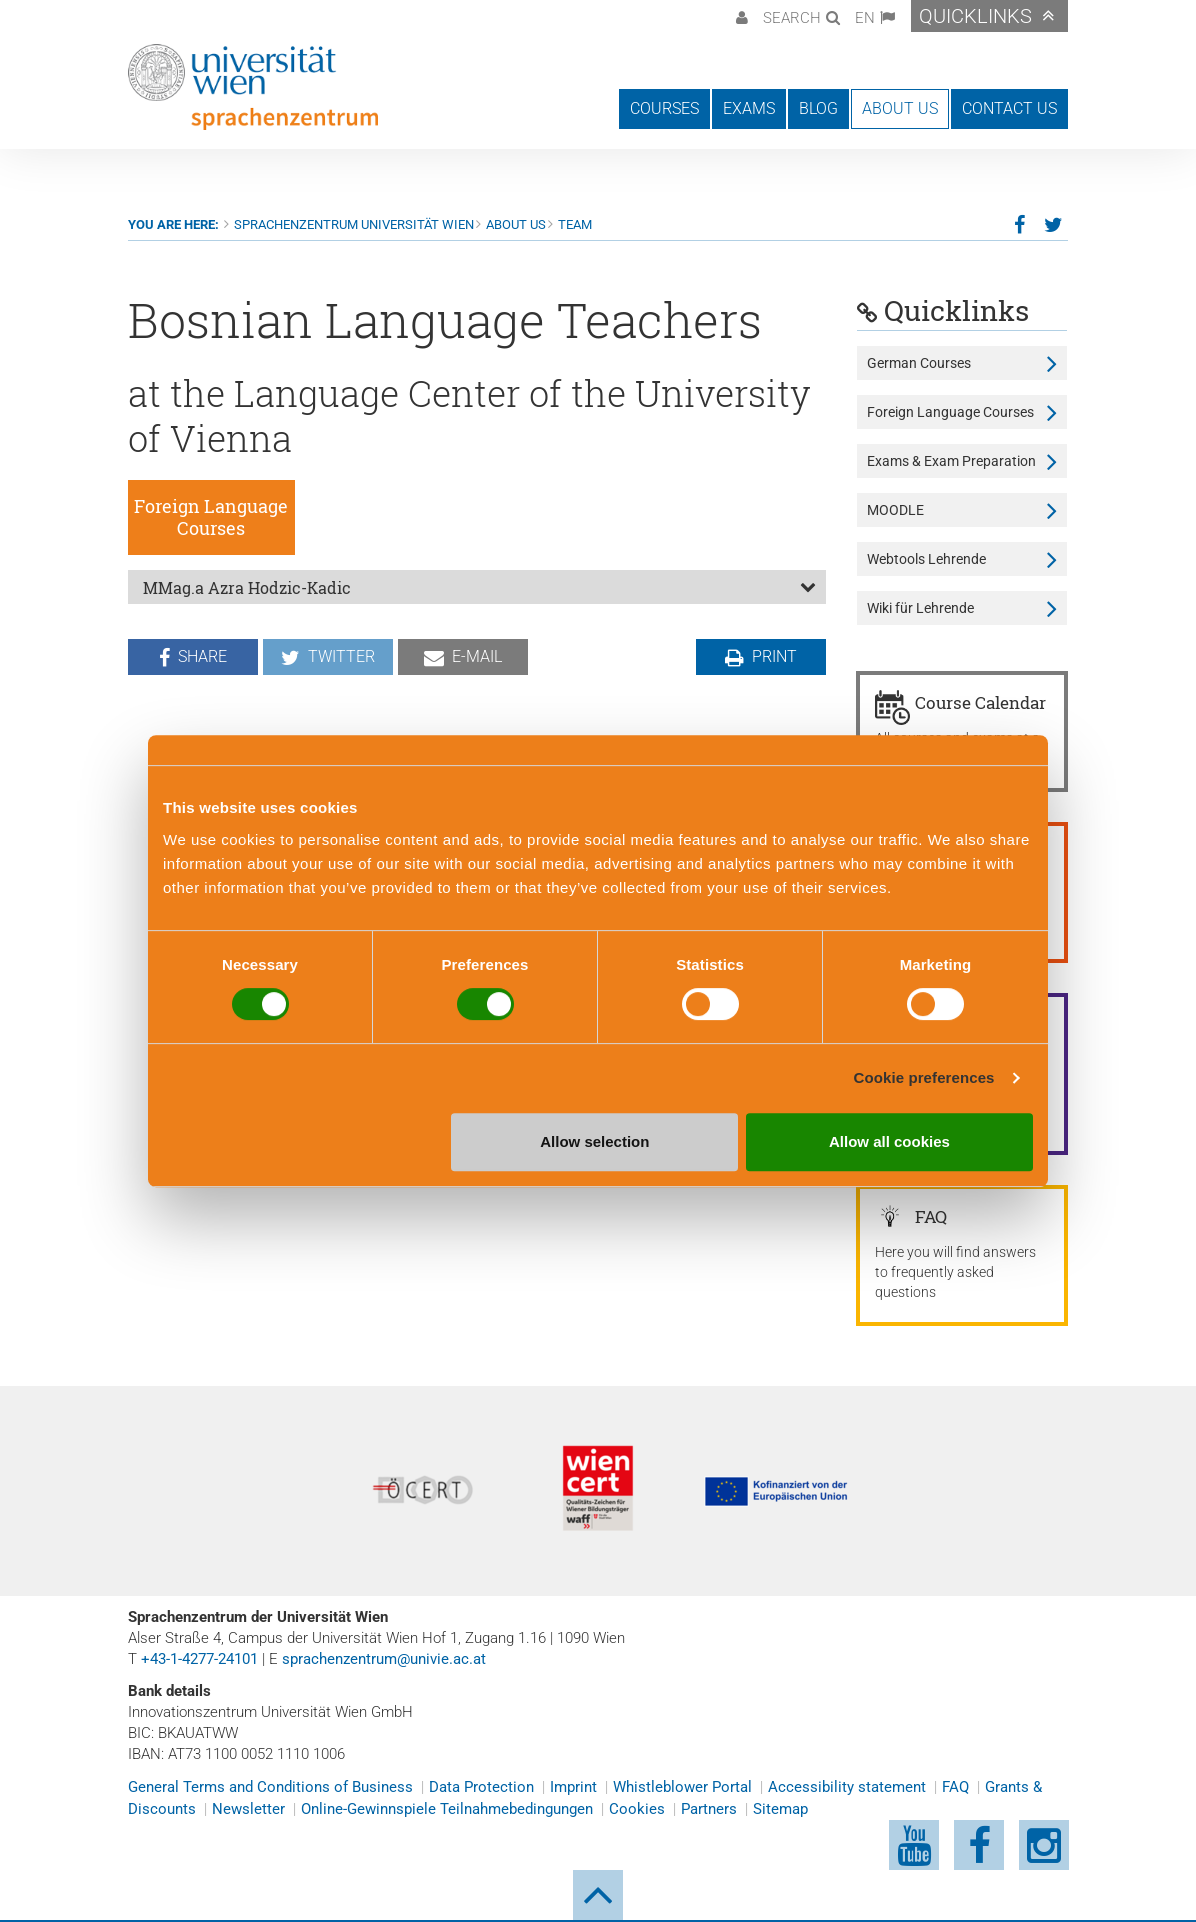  Describe the element at coordinates (975, 16) in the screenshot. I see `Quicklinks [button]` at that location.